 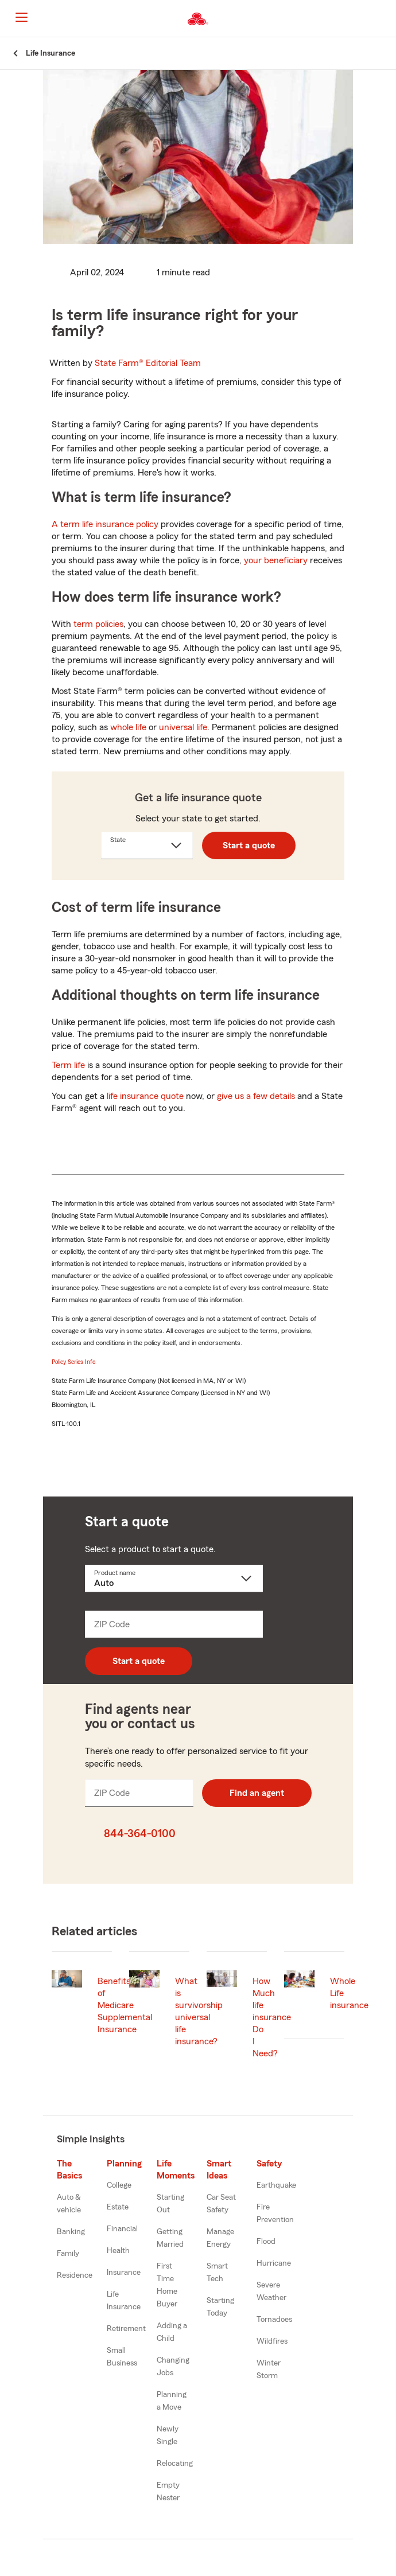 I want to click on Banking, so click(x=71, y=2232).